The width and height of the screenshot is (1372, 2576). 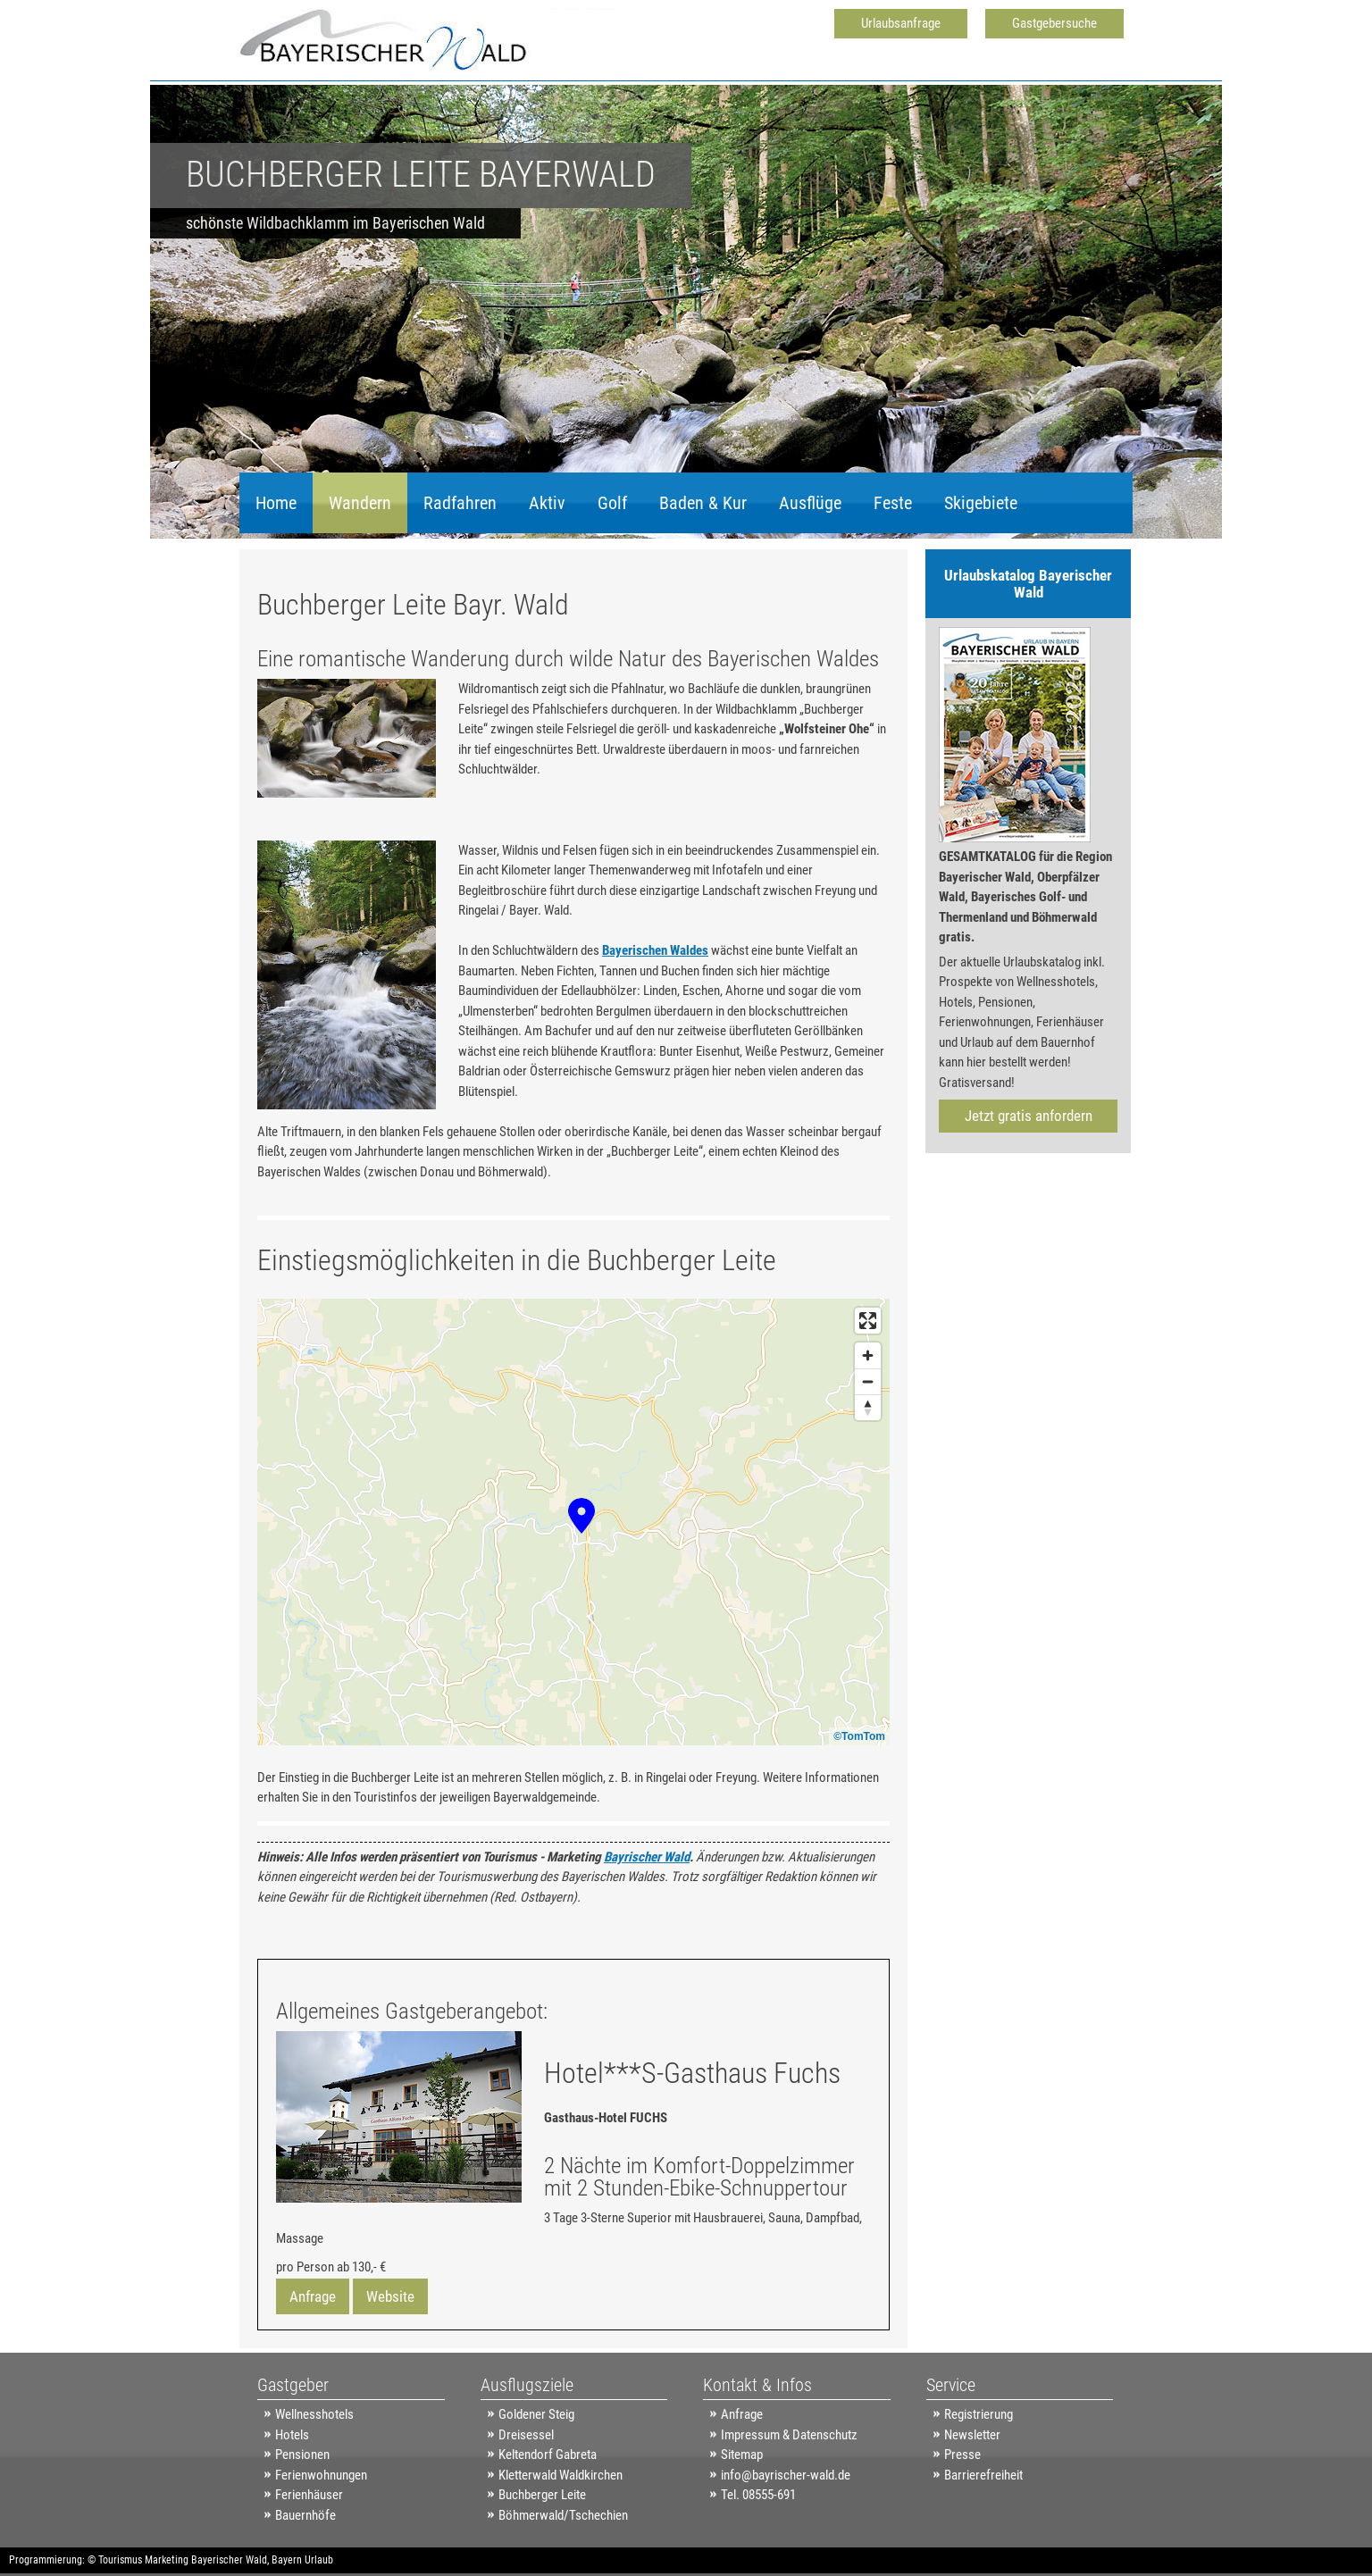 I want to click on [Enter fullscreen], so click(x=868, y=1321).